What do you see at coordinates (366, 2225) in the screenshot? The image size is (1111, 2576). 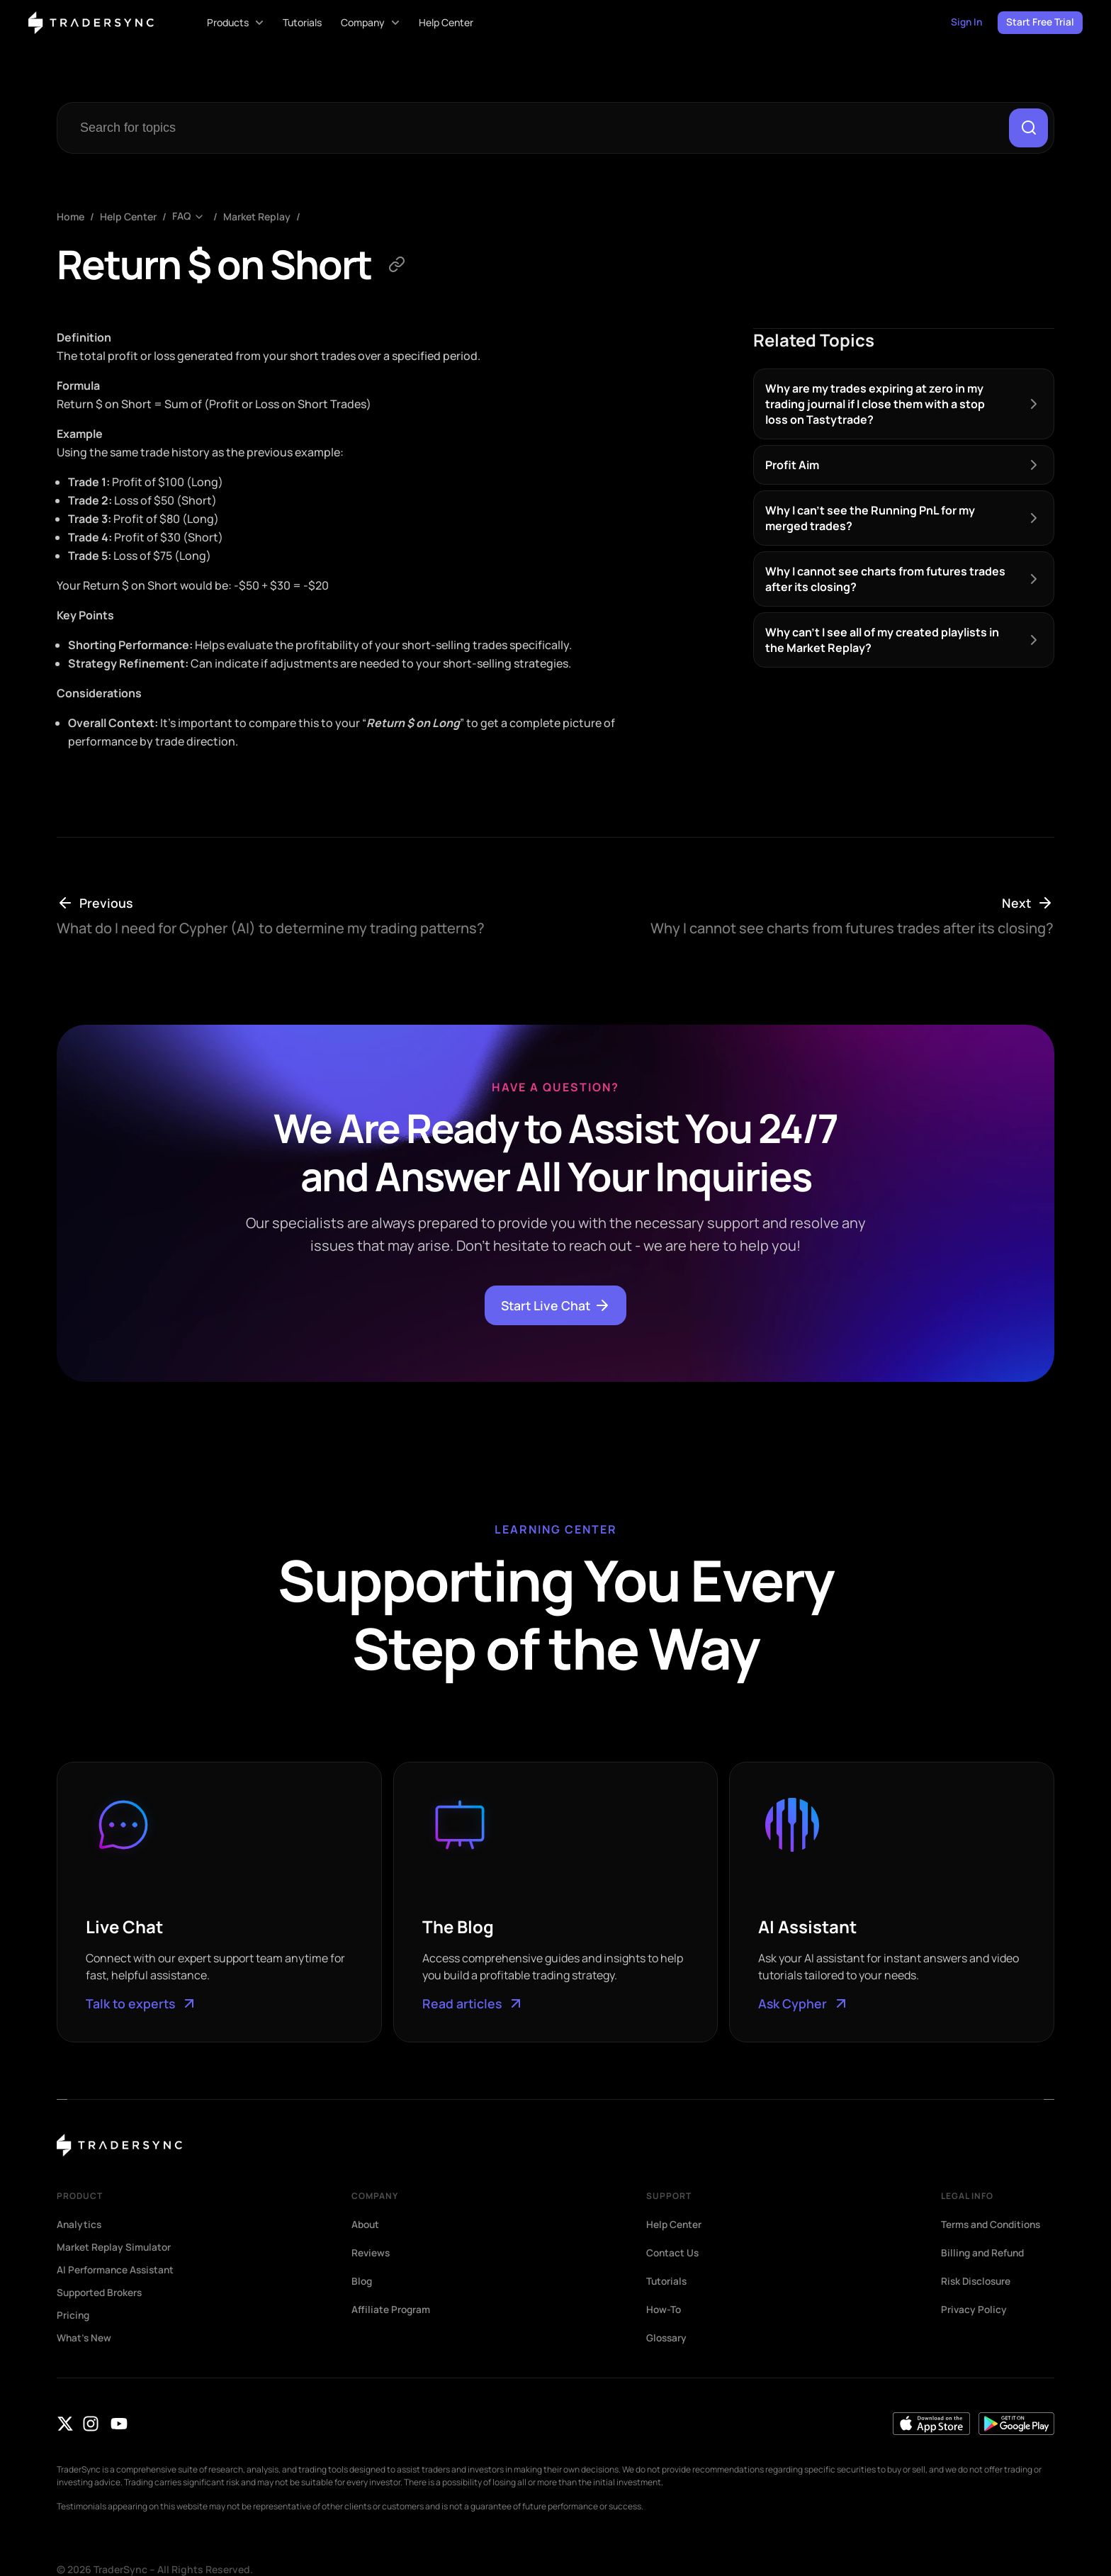 I see `About` at bounding box center [366, 2225].